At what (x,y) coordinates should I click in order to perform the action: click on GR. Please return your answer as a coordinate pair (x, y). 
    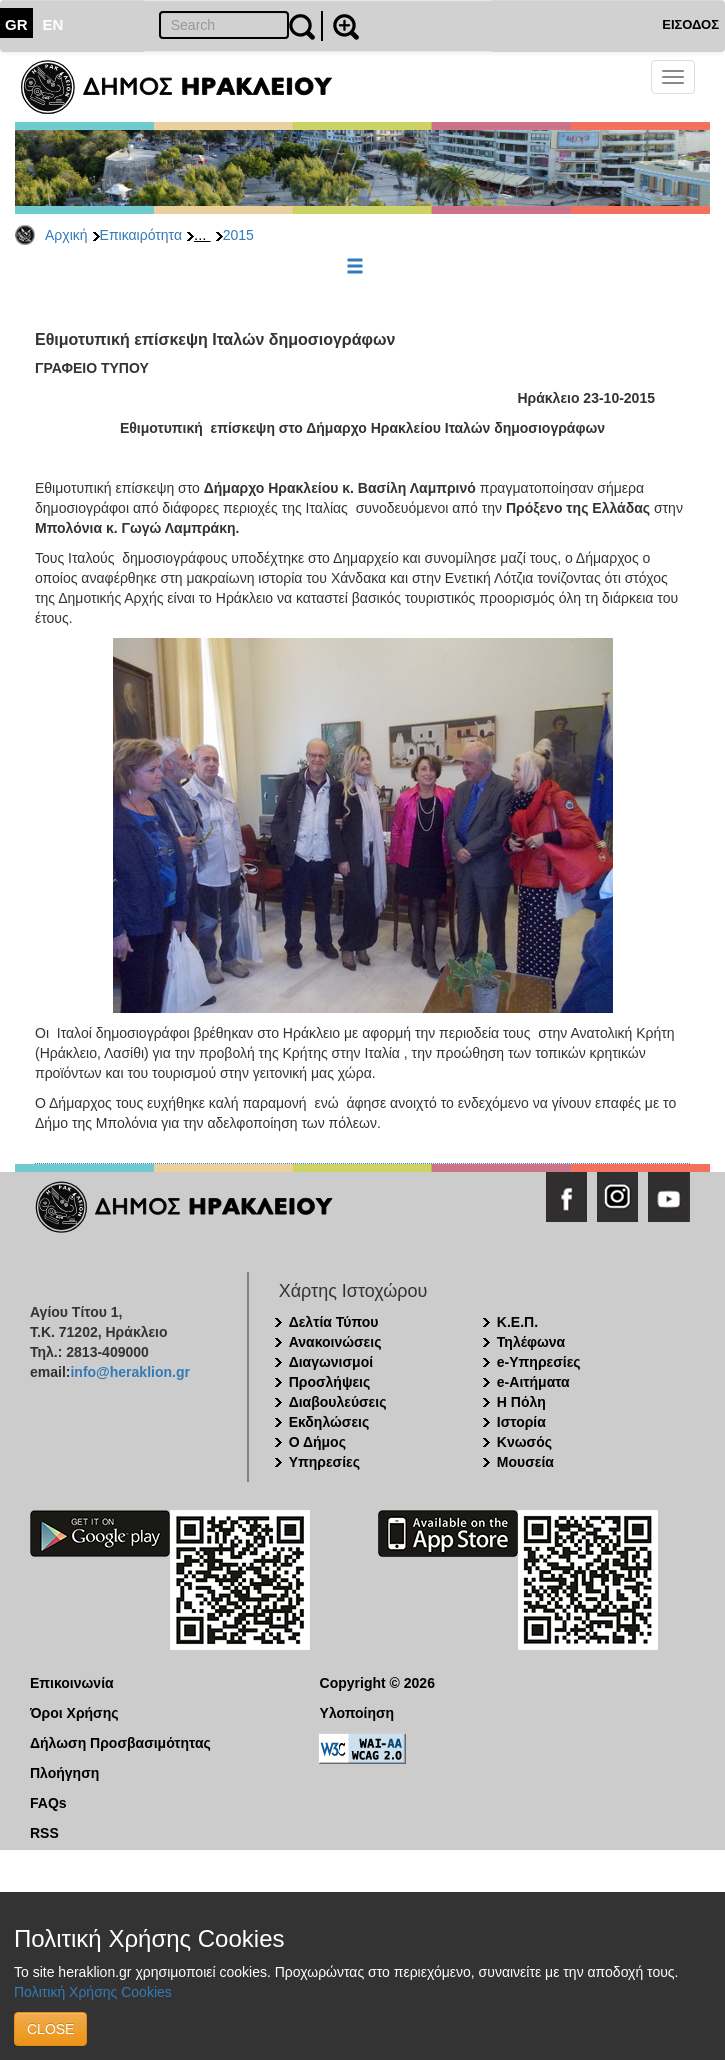
    Looking at the image, I should click on (16, 24).